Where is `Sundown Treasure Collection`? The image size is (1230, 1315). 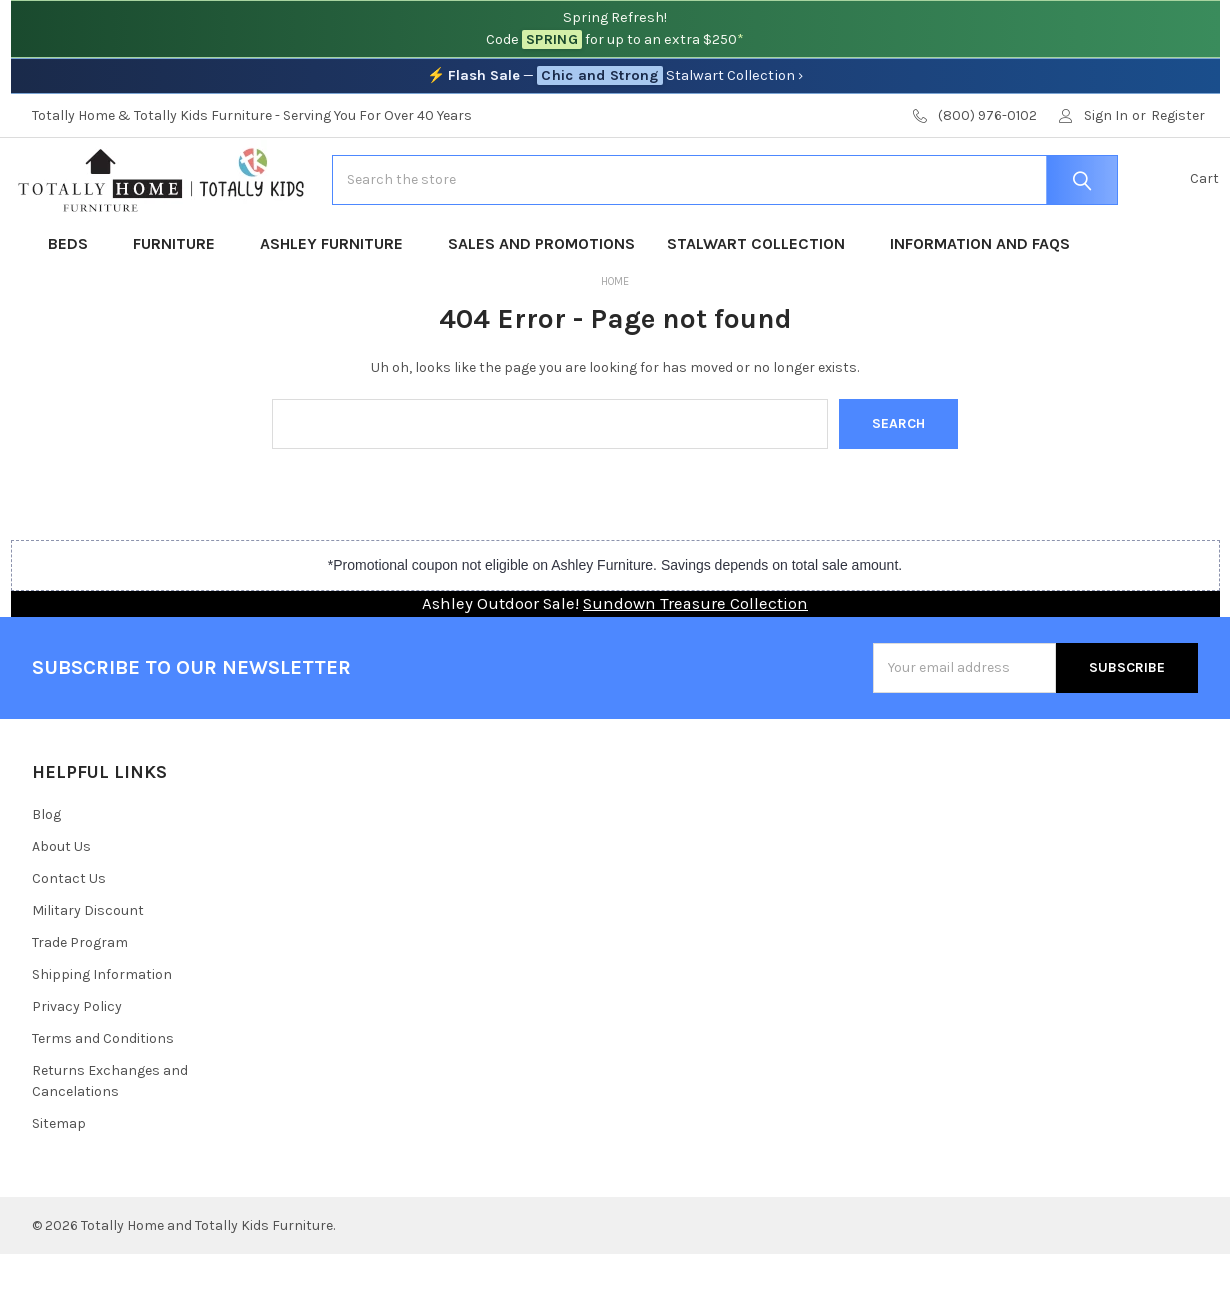 Sundown Treasure Collection is located at coordinates (695, 665).